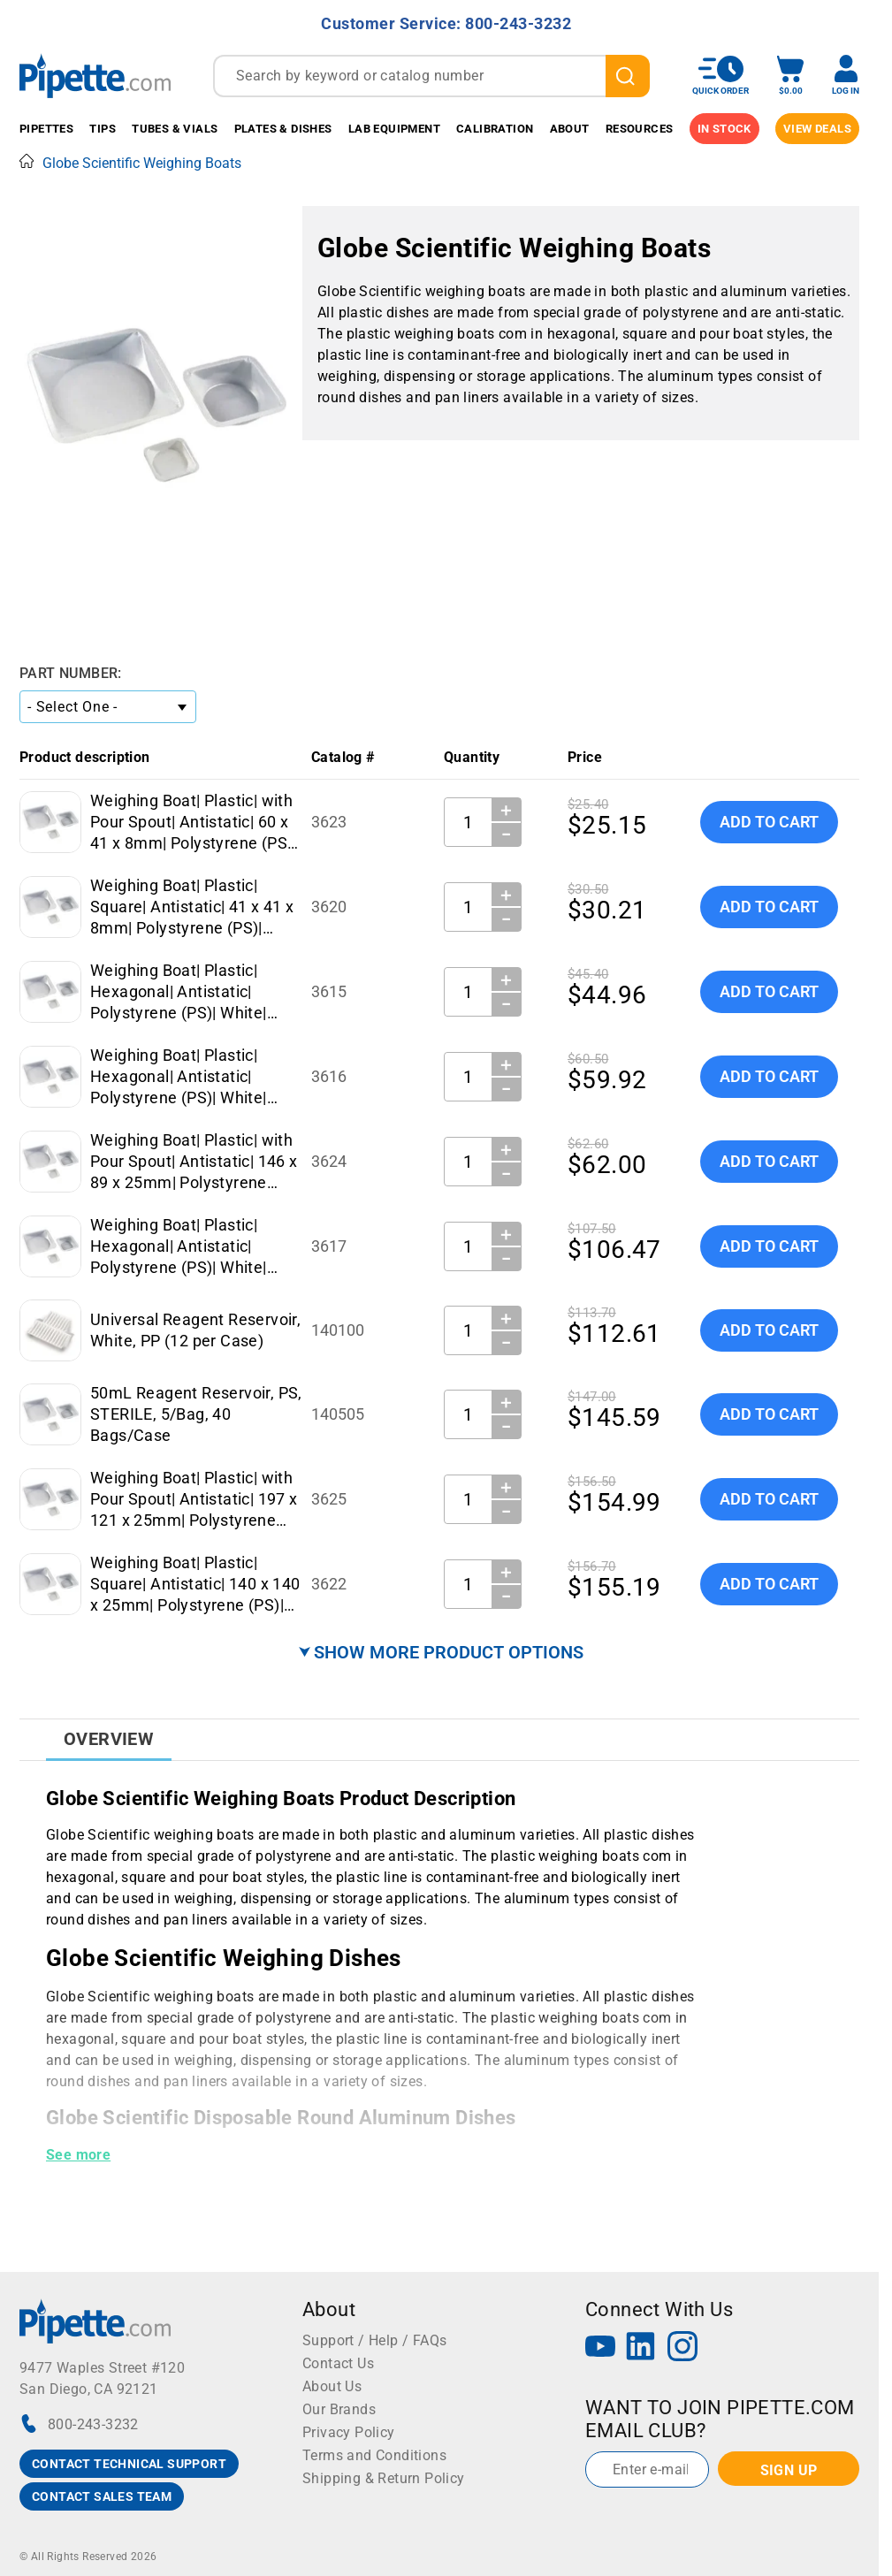 The width and height of the screenshot is (892, 2576). Describe the element at coordinates (506, 834) in the screenshot. I see `− [Decrease Quantity]` at that location.